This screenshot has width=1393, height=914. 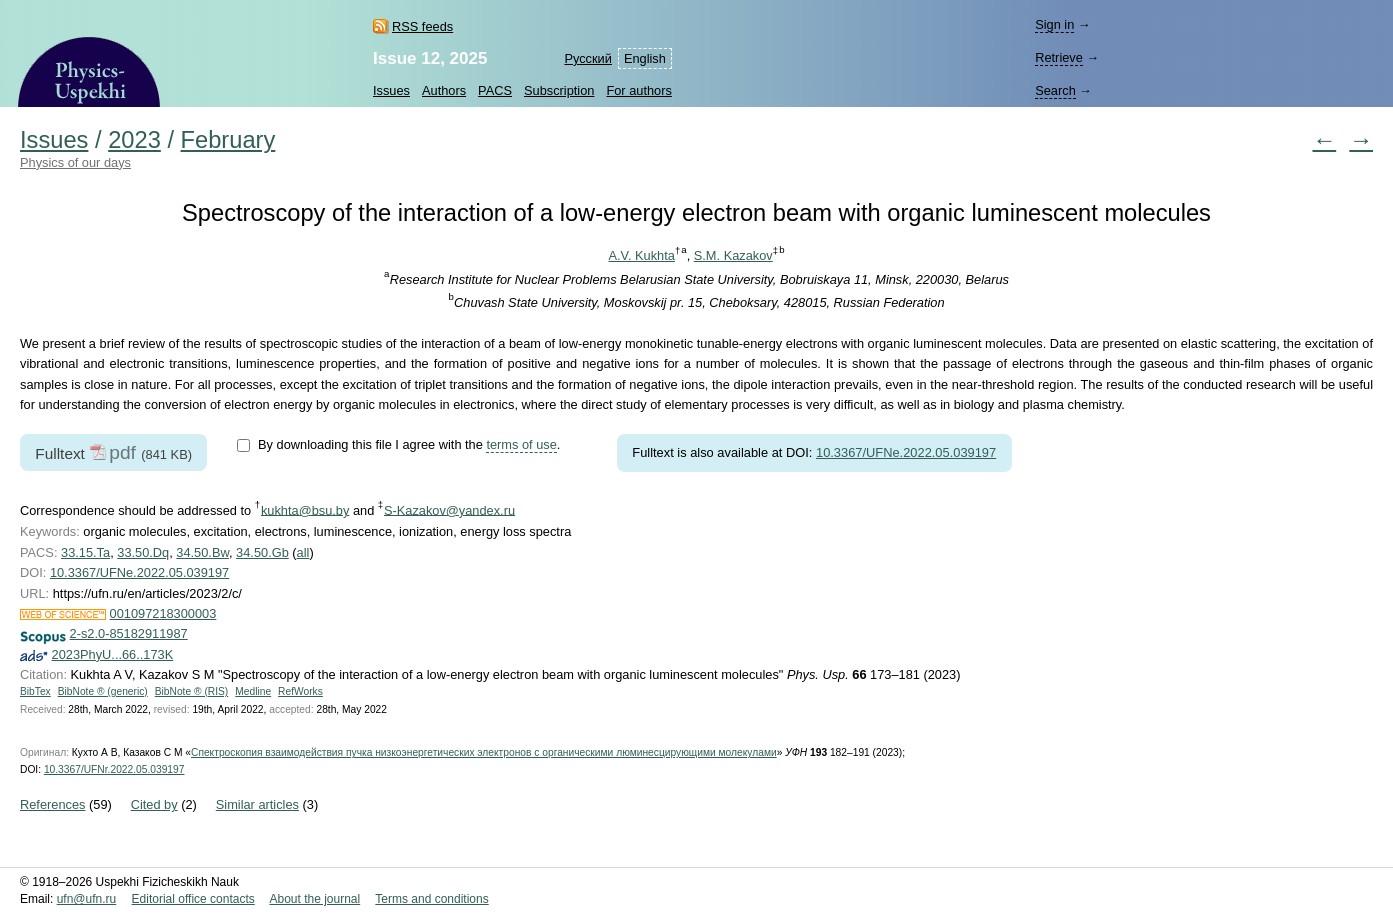 What do you see at coordinates (484, 752) in the screenshot?
I see `Спектроскопия взаимодействия пучка низкоэнергетических электронов с органическими люминесцирующими молекулами` at bounding box center [484, 752].